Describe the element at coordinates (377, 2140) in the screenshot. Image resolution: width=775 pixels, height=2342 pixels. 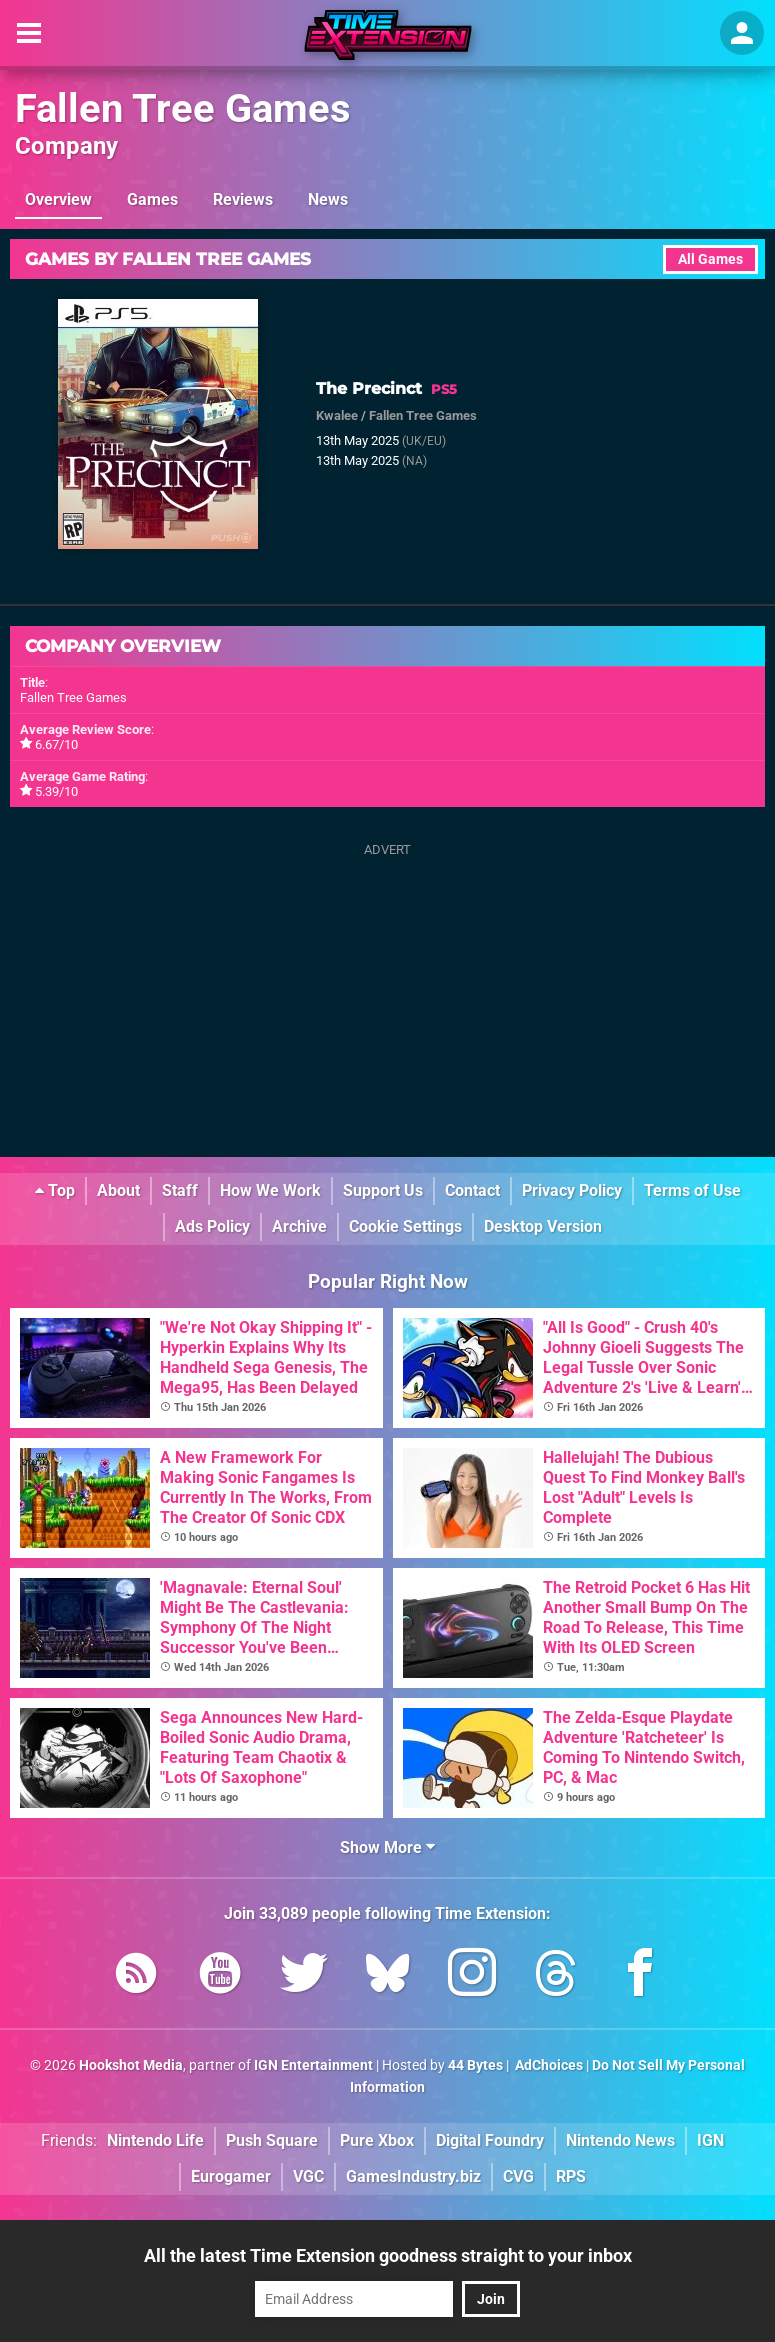
I see `Pure Xbox` at that location.